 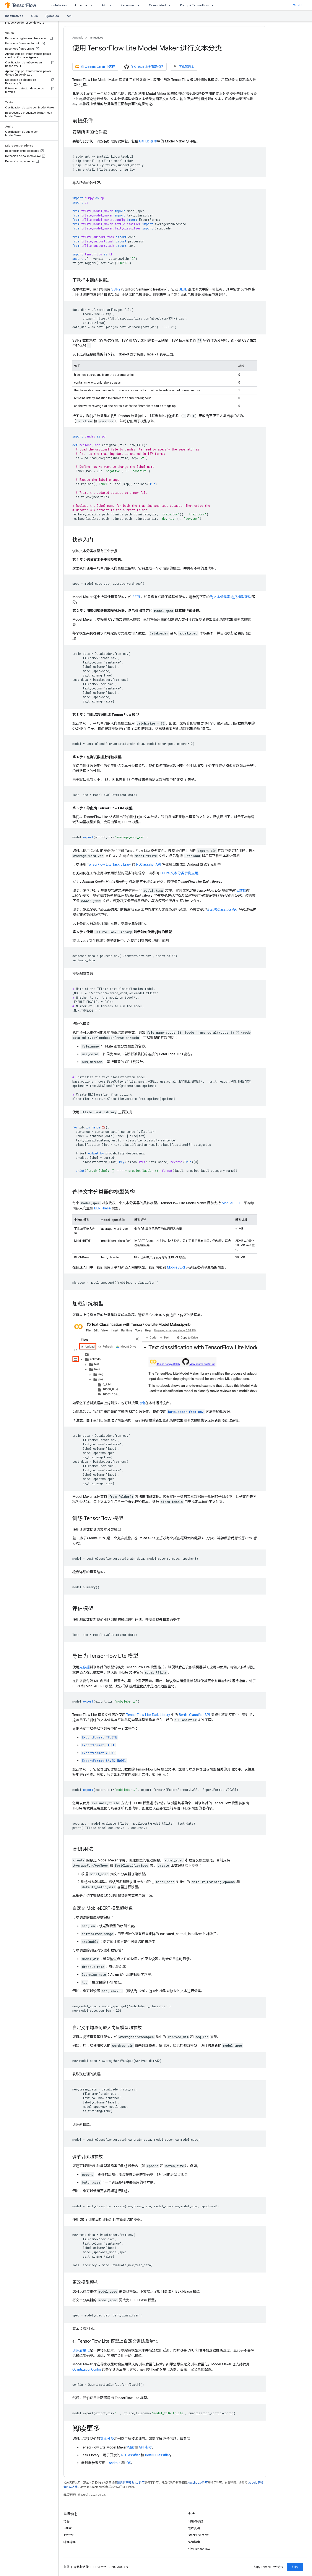 I want to click on 条款, so click(x=66, y=2567).